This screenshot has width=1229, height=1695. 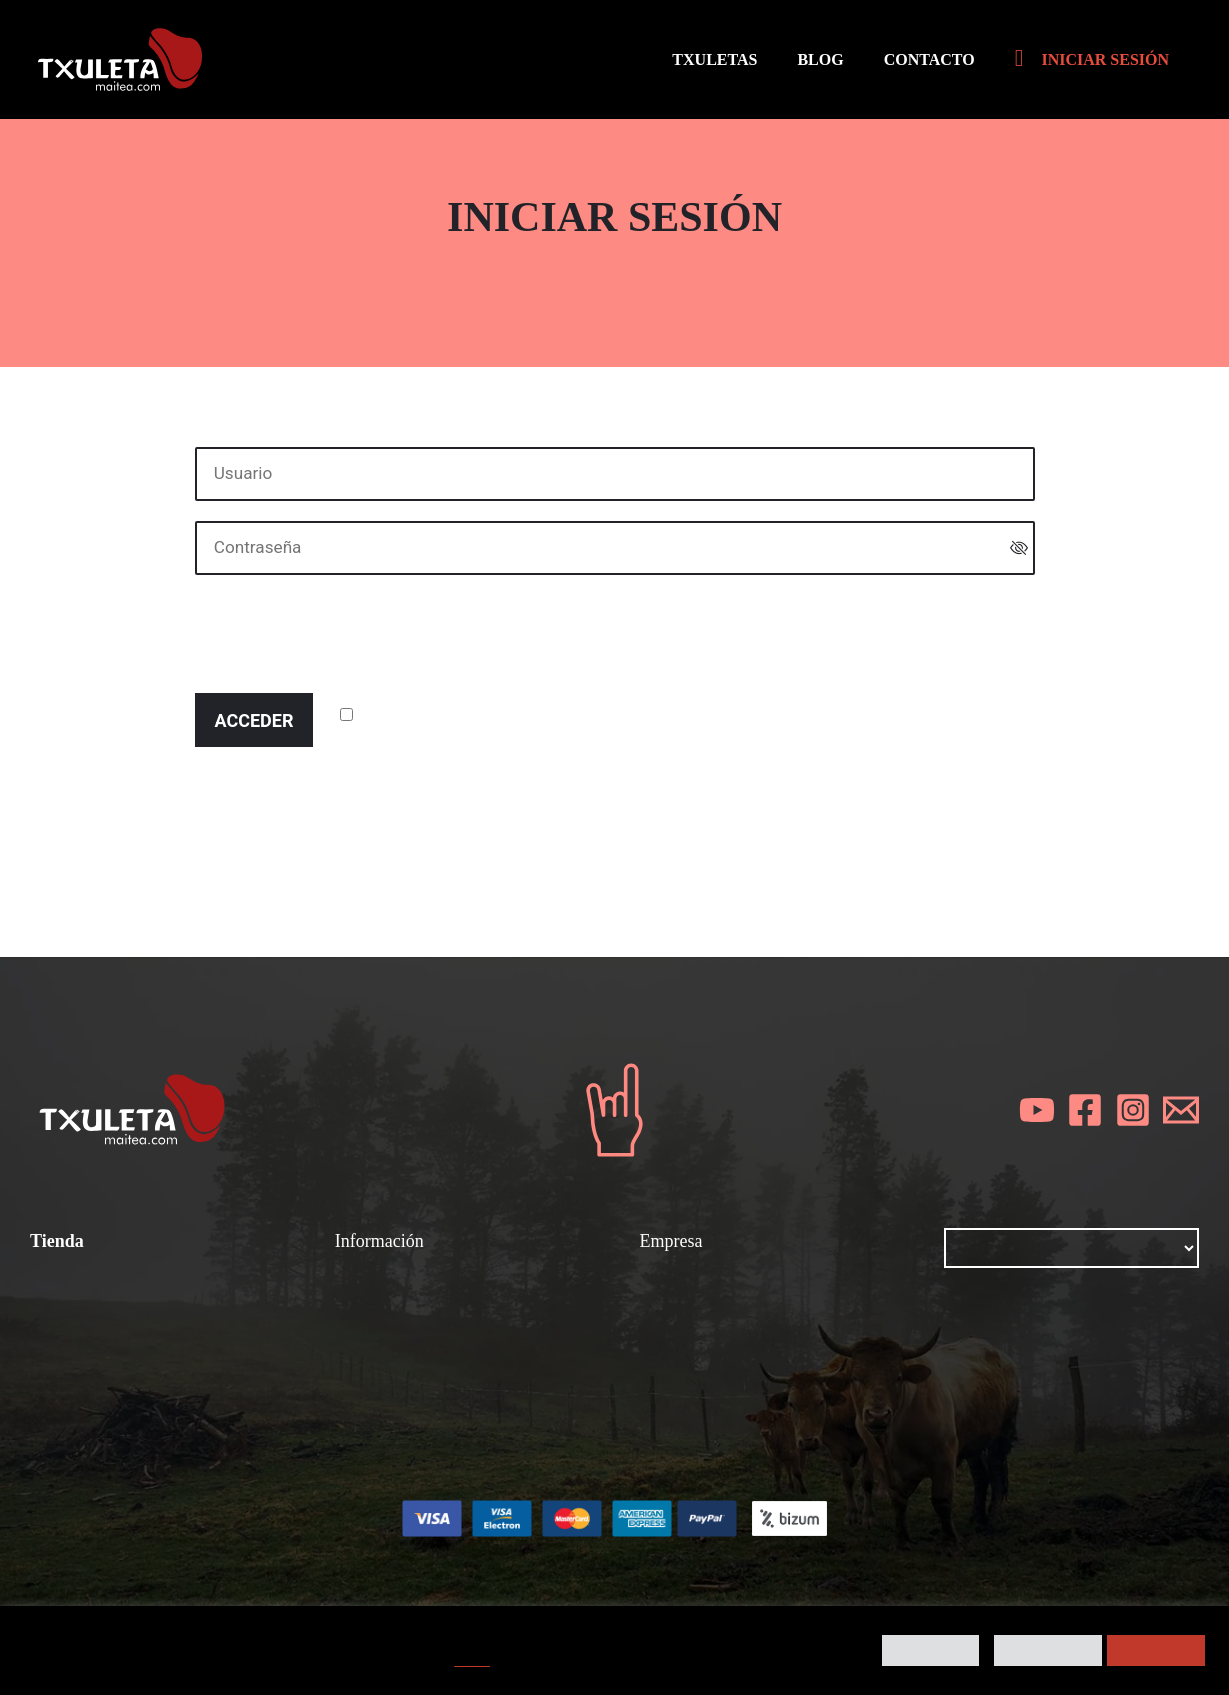 I want to click on política de privacidad, so click(x=384, y=864).